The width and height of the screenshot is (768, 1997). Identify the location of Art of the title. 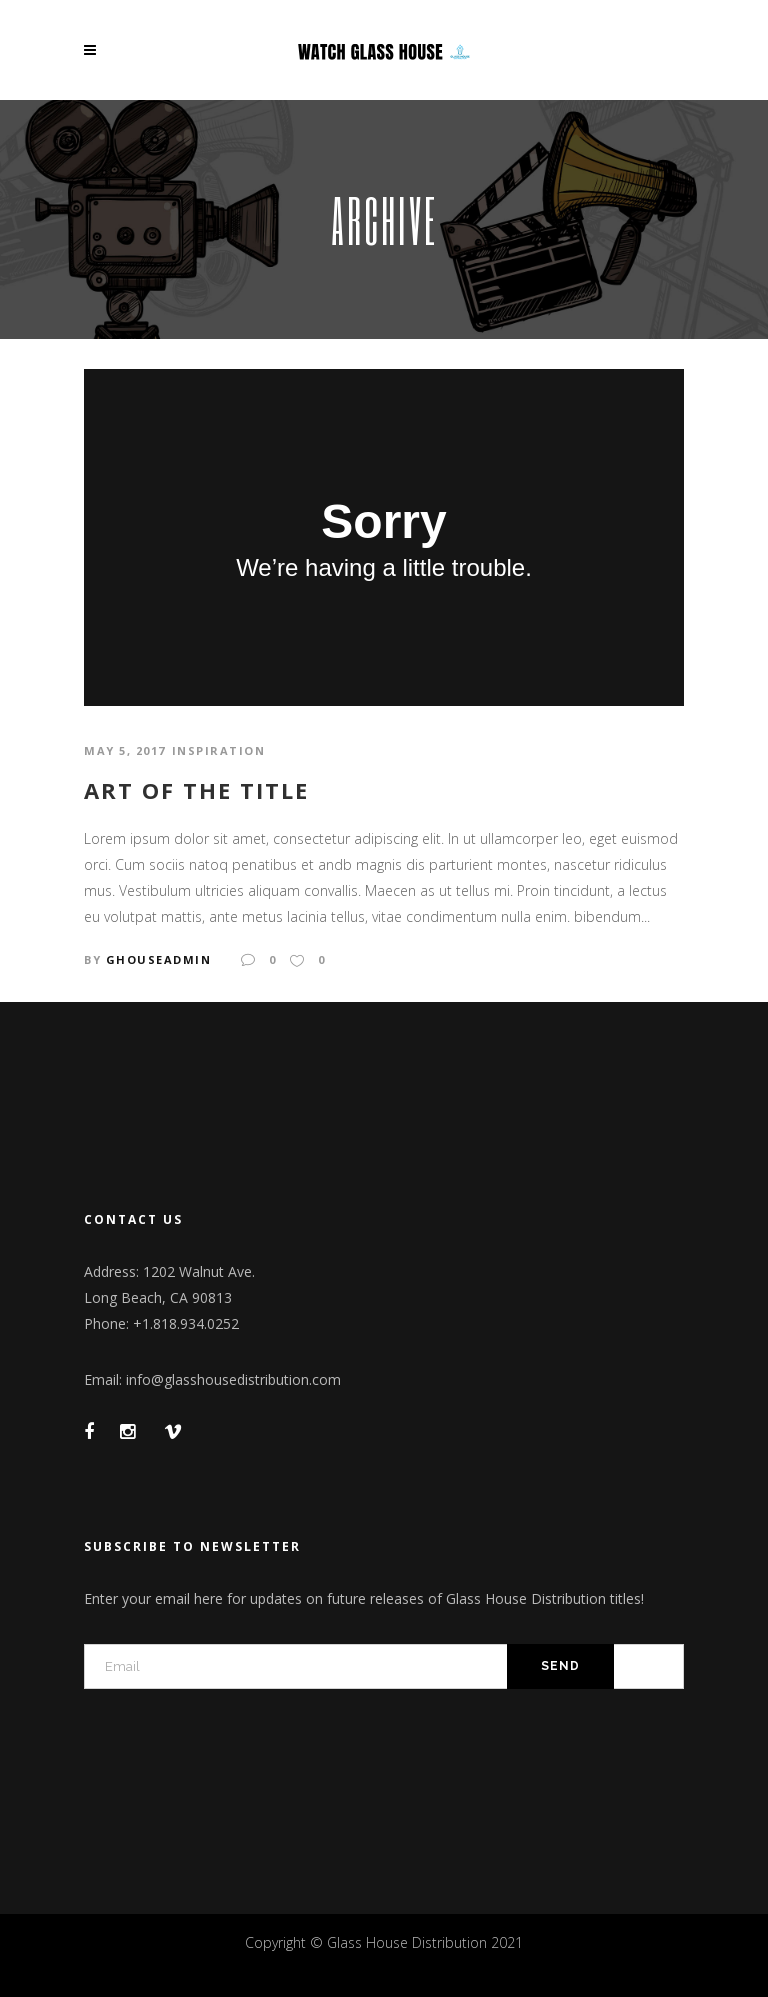
(196, 790).